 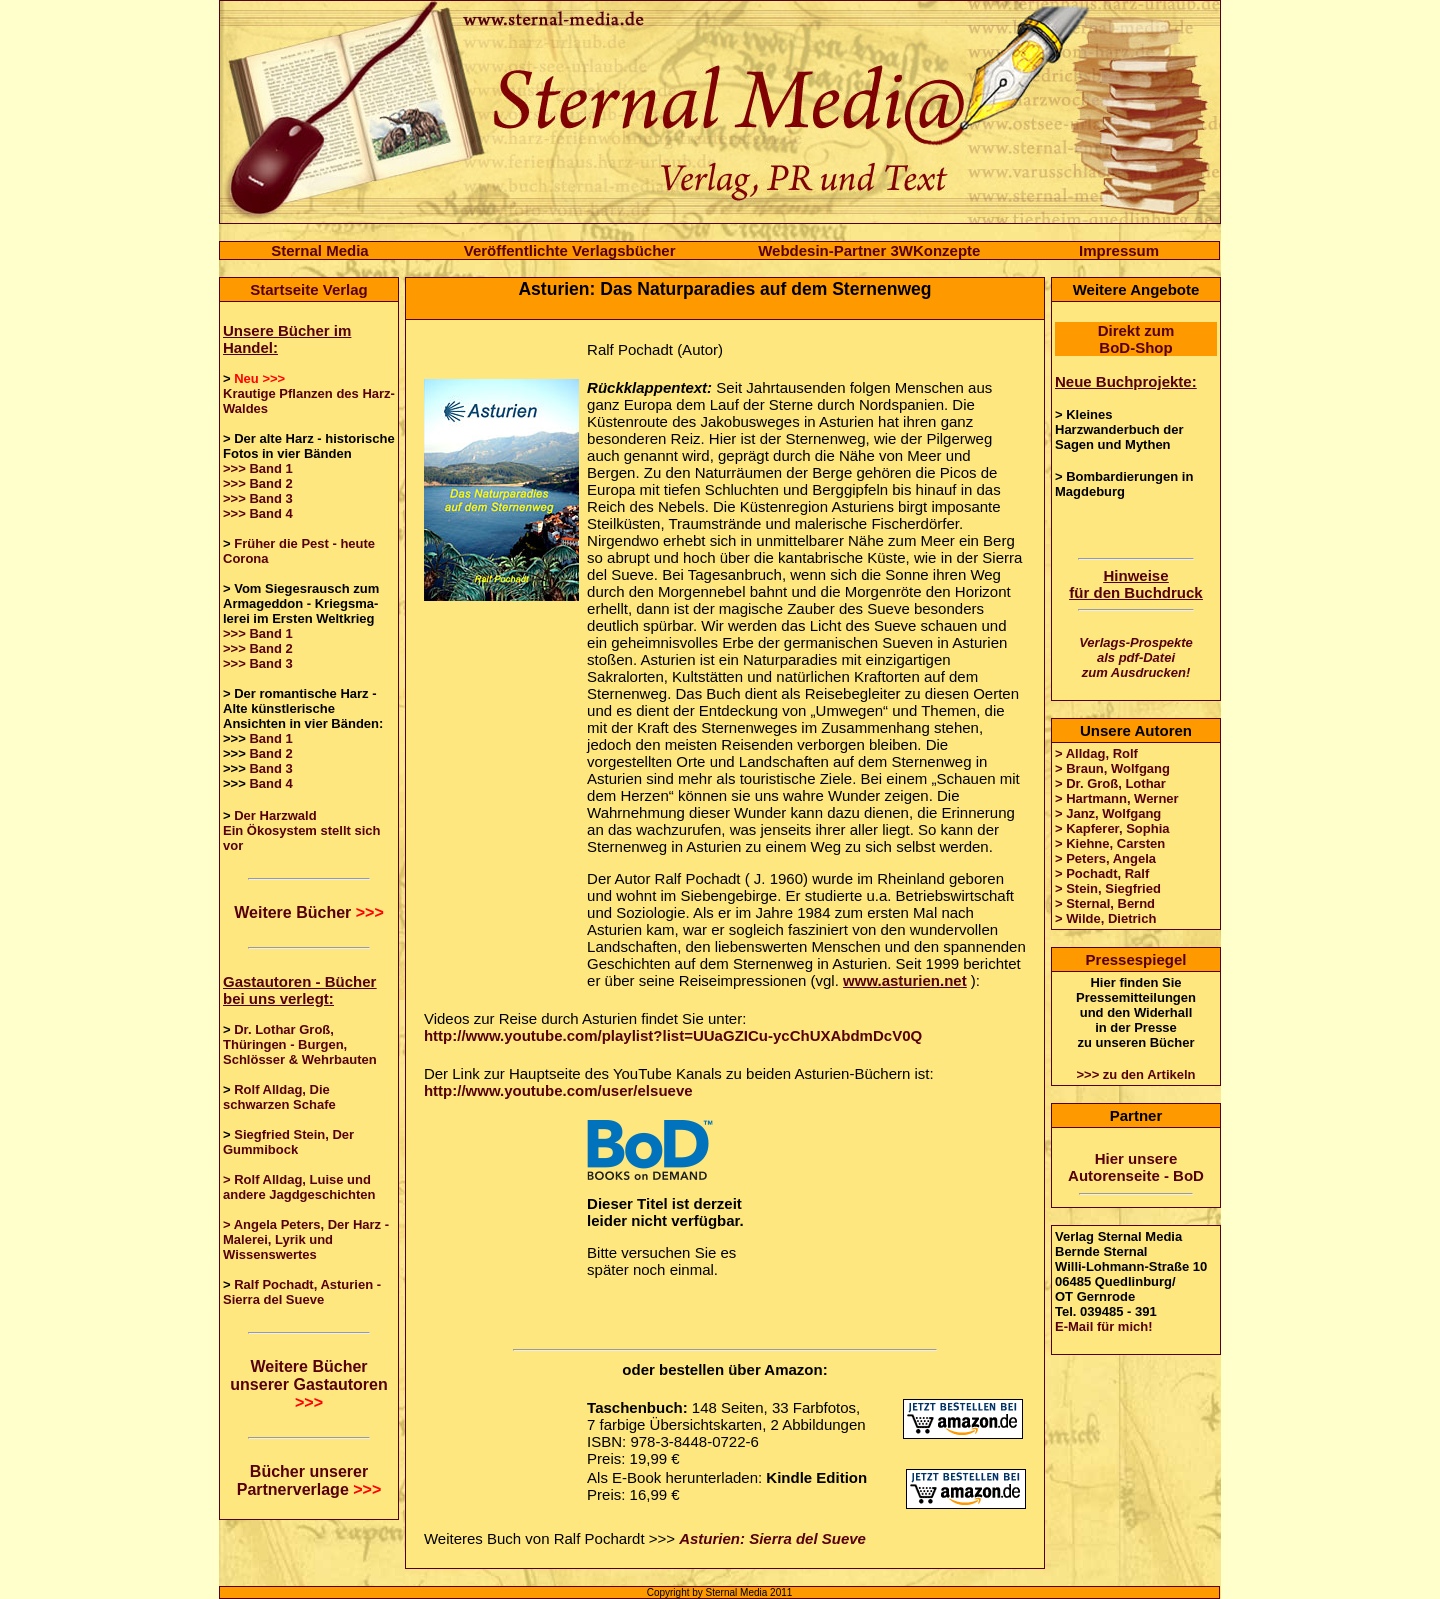 I want to click on Der Harzwald, so click(x=275, y=815).